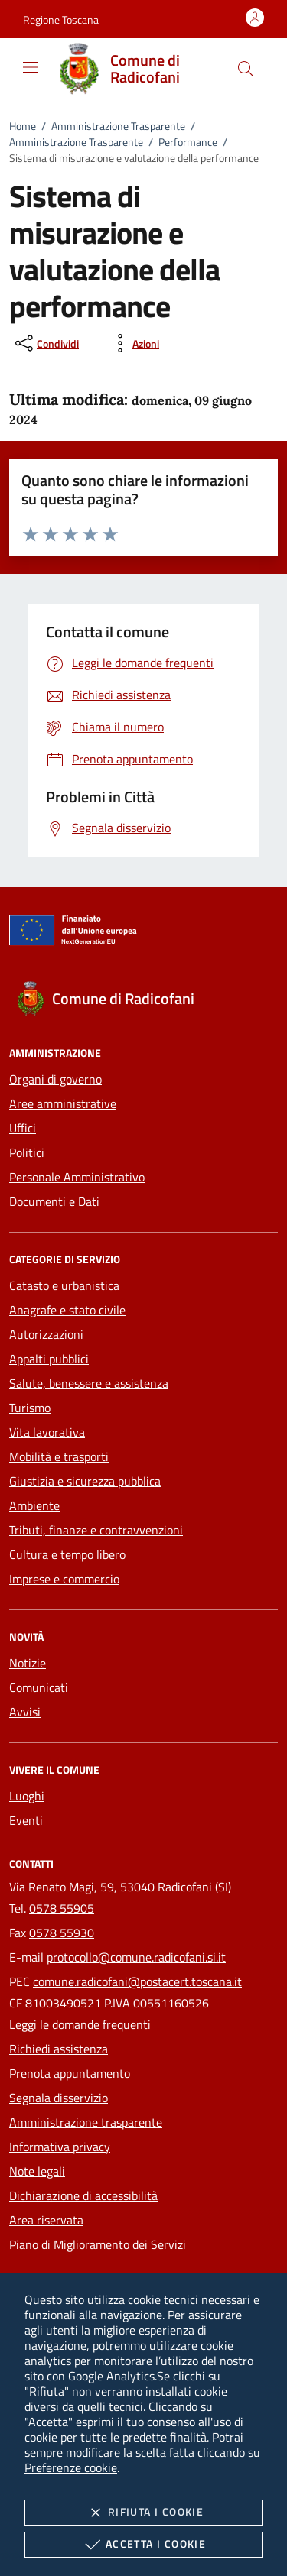 The height and width of the screenshot is (2576, 287). What do you see at coordinates (61, 19) in the screenshot?
I see `[button]` at bounding box center [61, 19].